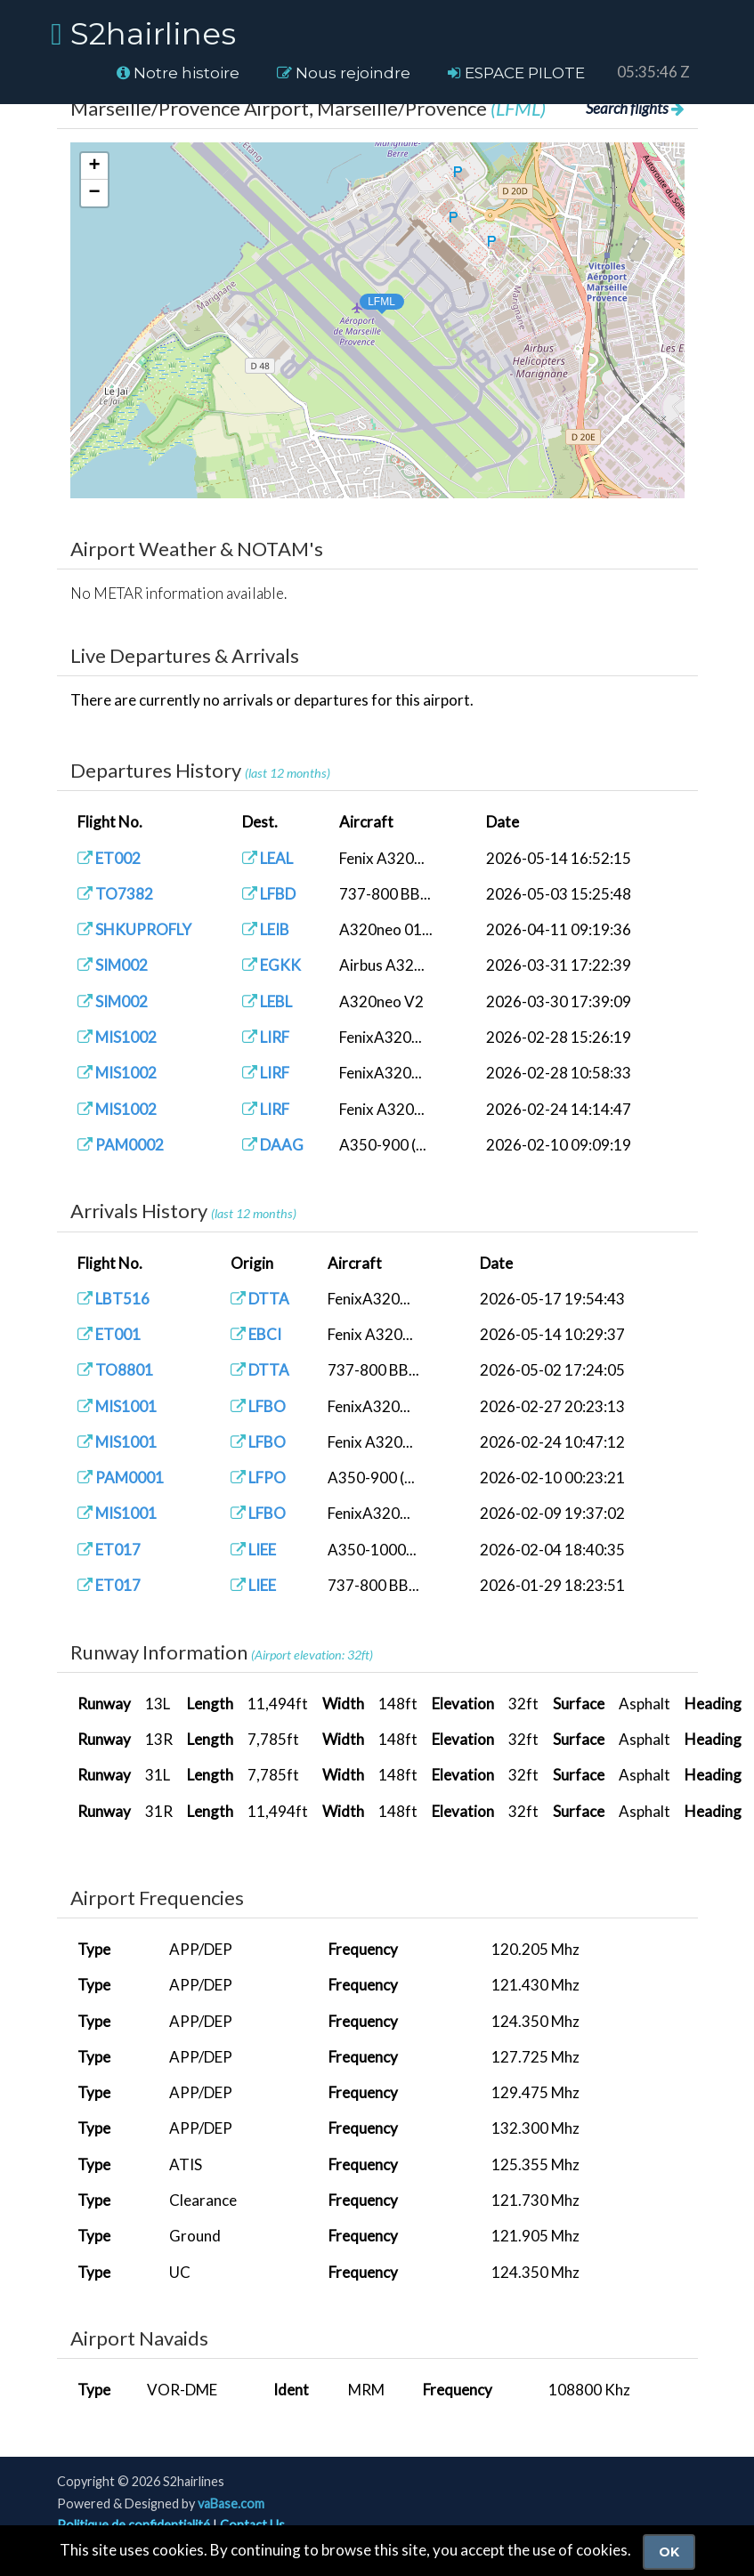  I want to click on MIS1001, so click(117, 1406).